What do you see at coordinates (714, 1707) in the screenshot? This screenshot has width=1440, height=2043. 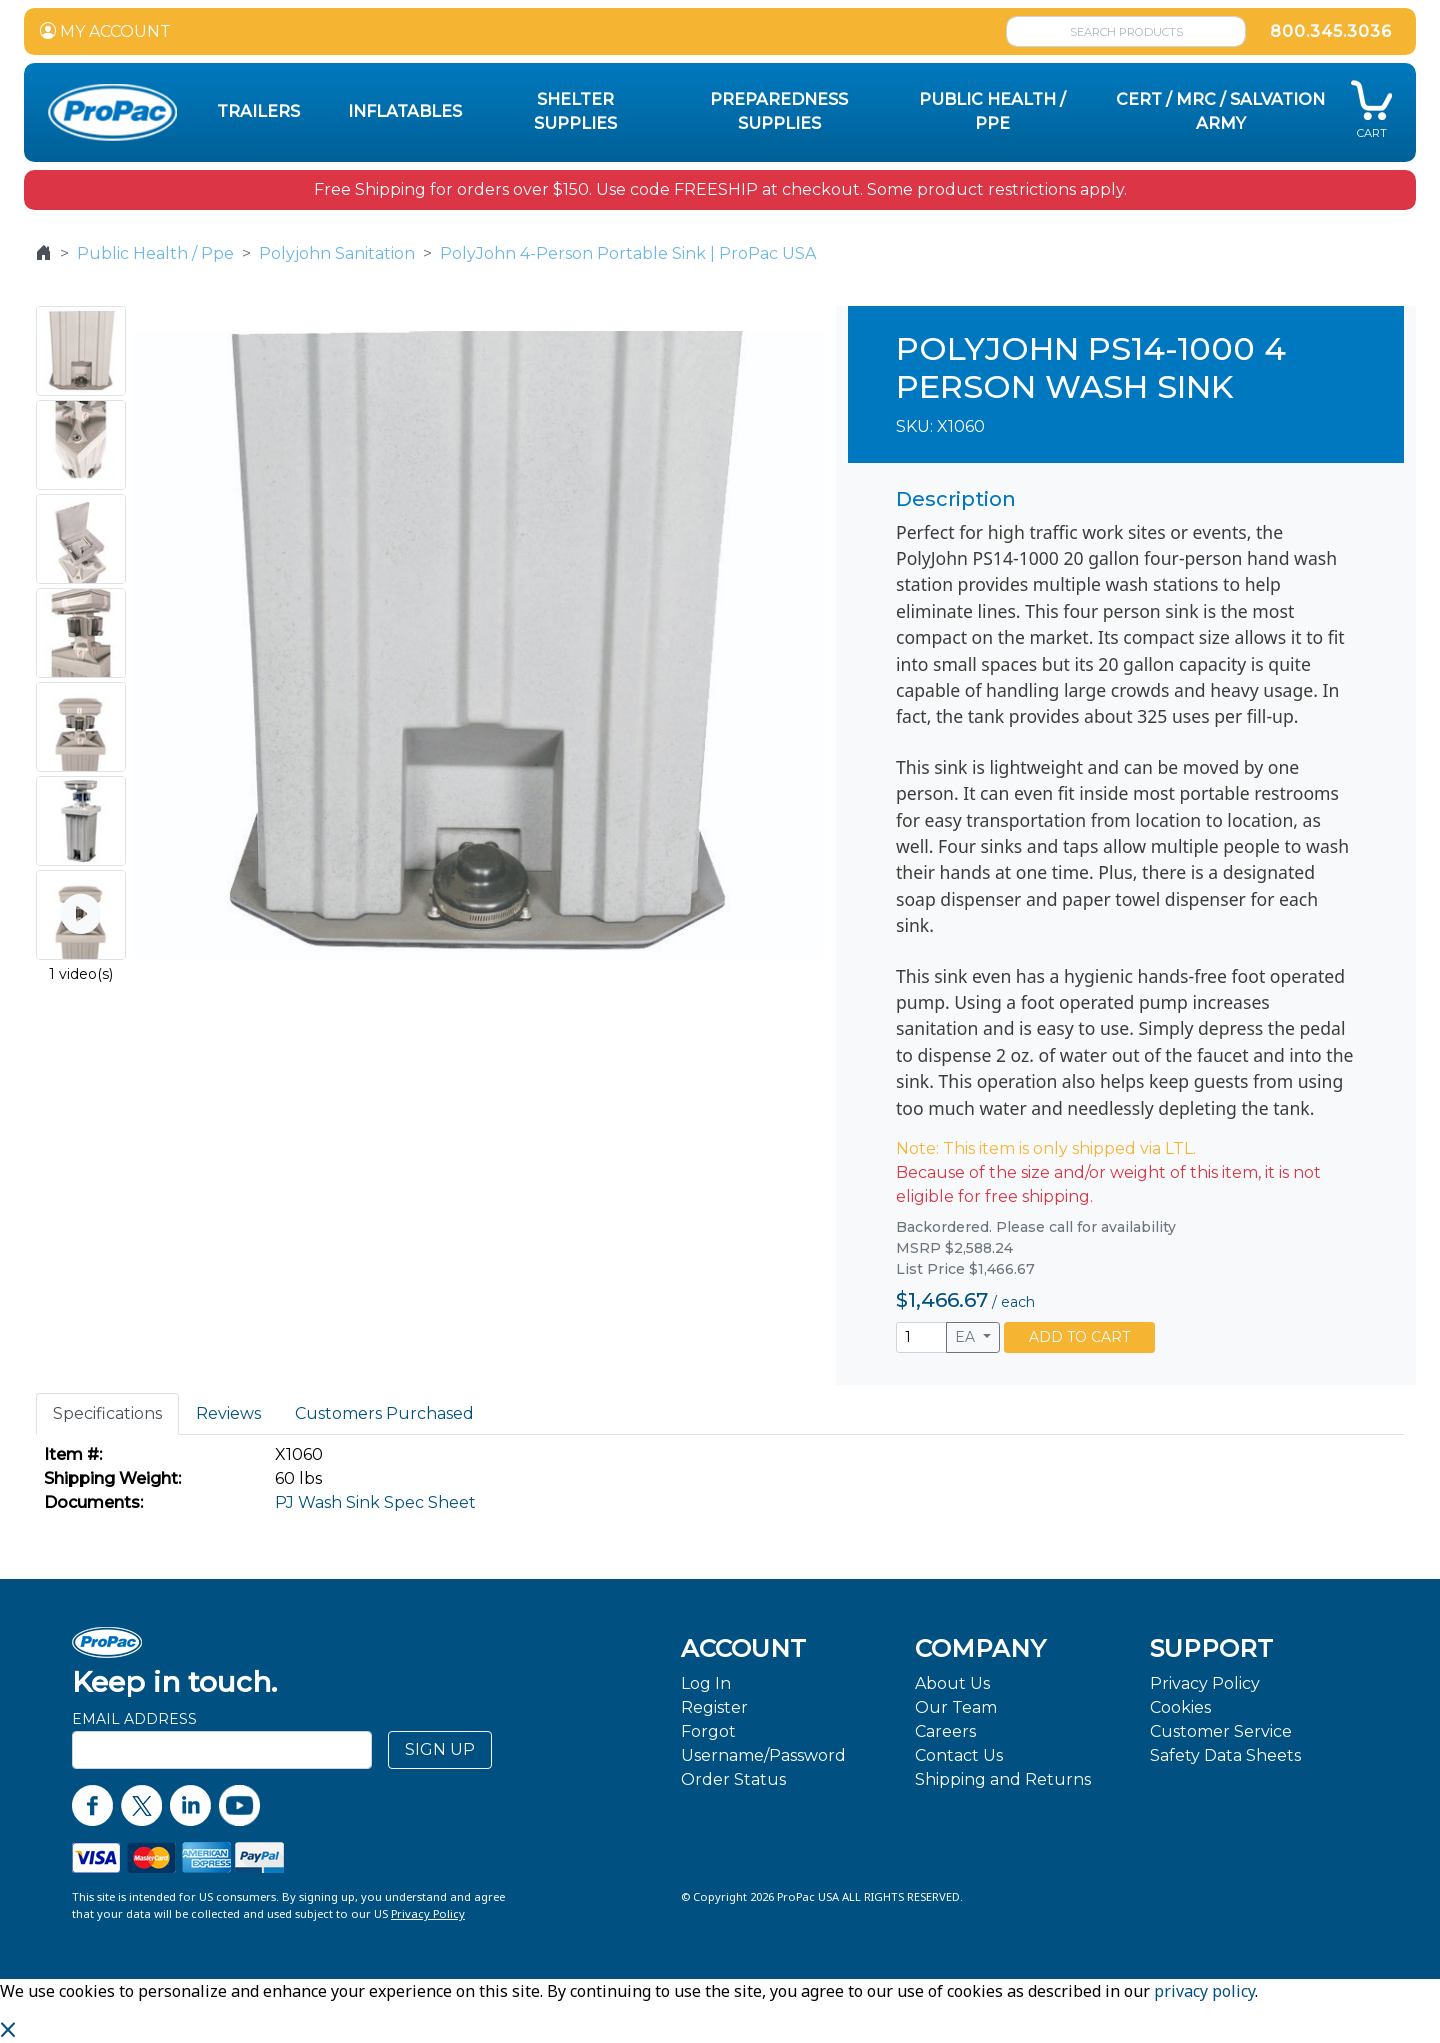 I see `Register` at bounding box center [714, 1707].